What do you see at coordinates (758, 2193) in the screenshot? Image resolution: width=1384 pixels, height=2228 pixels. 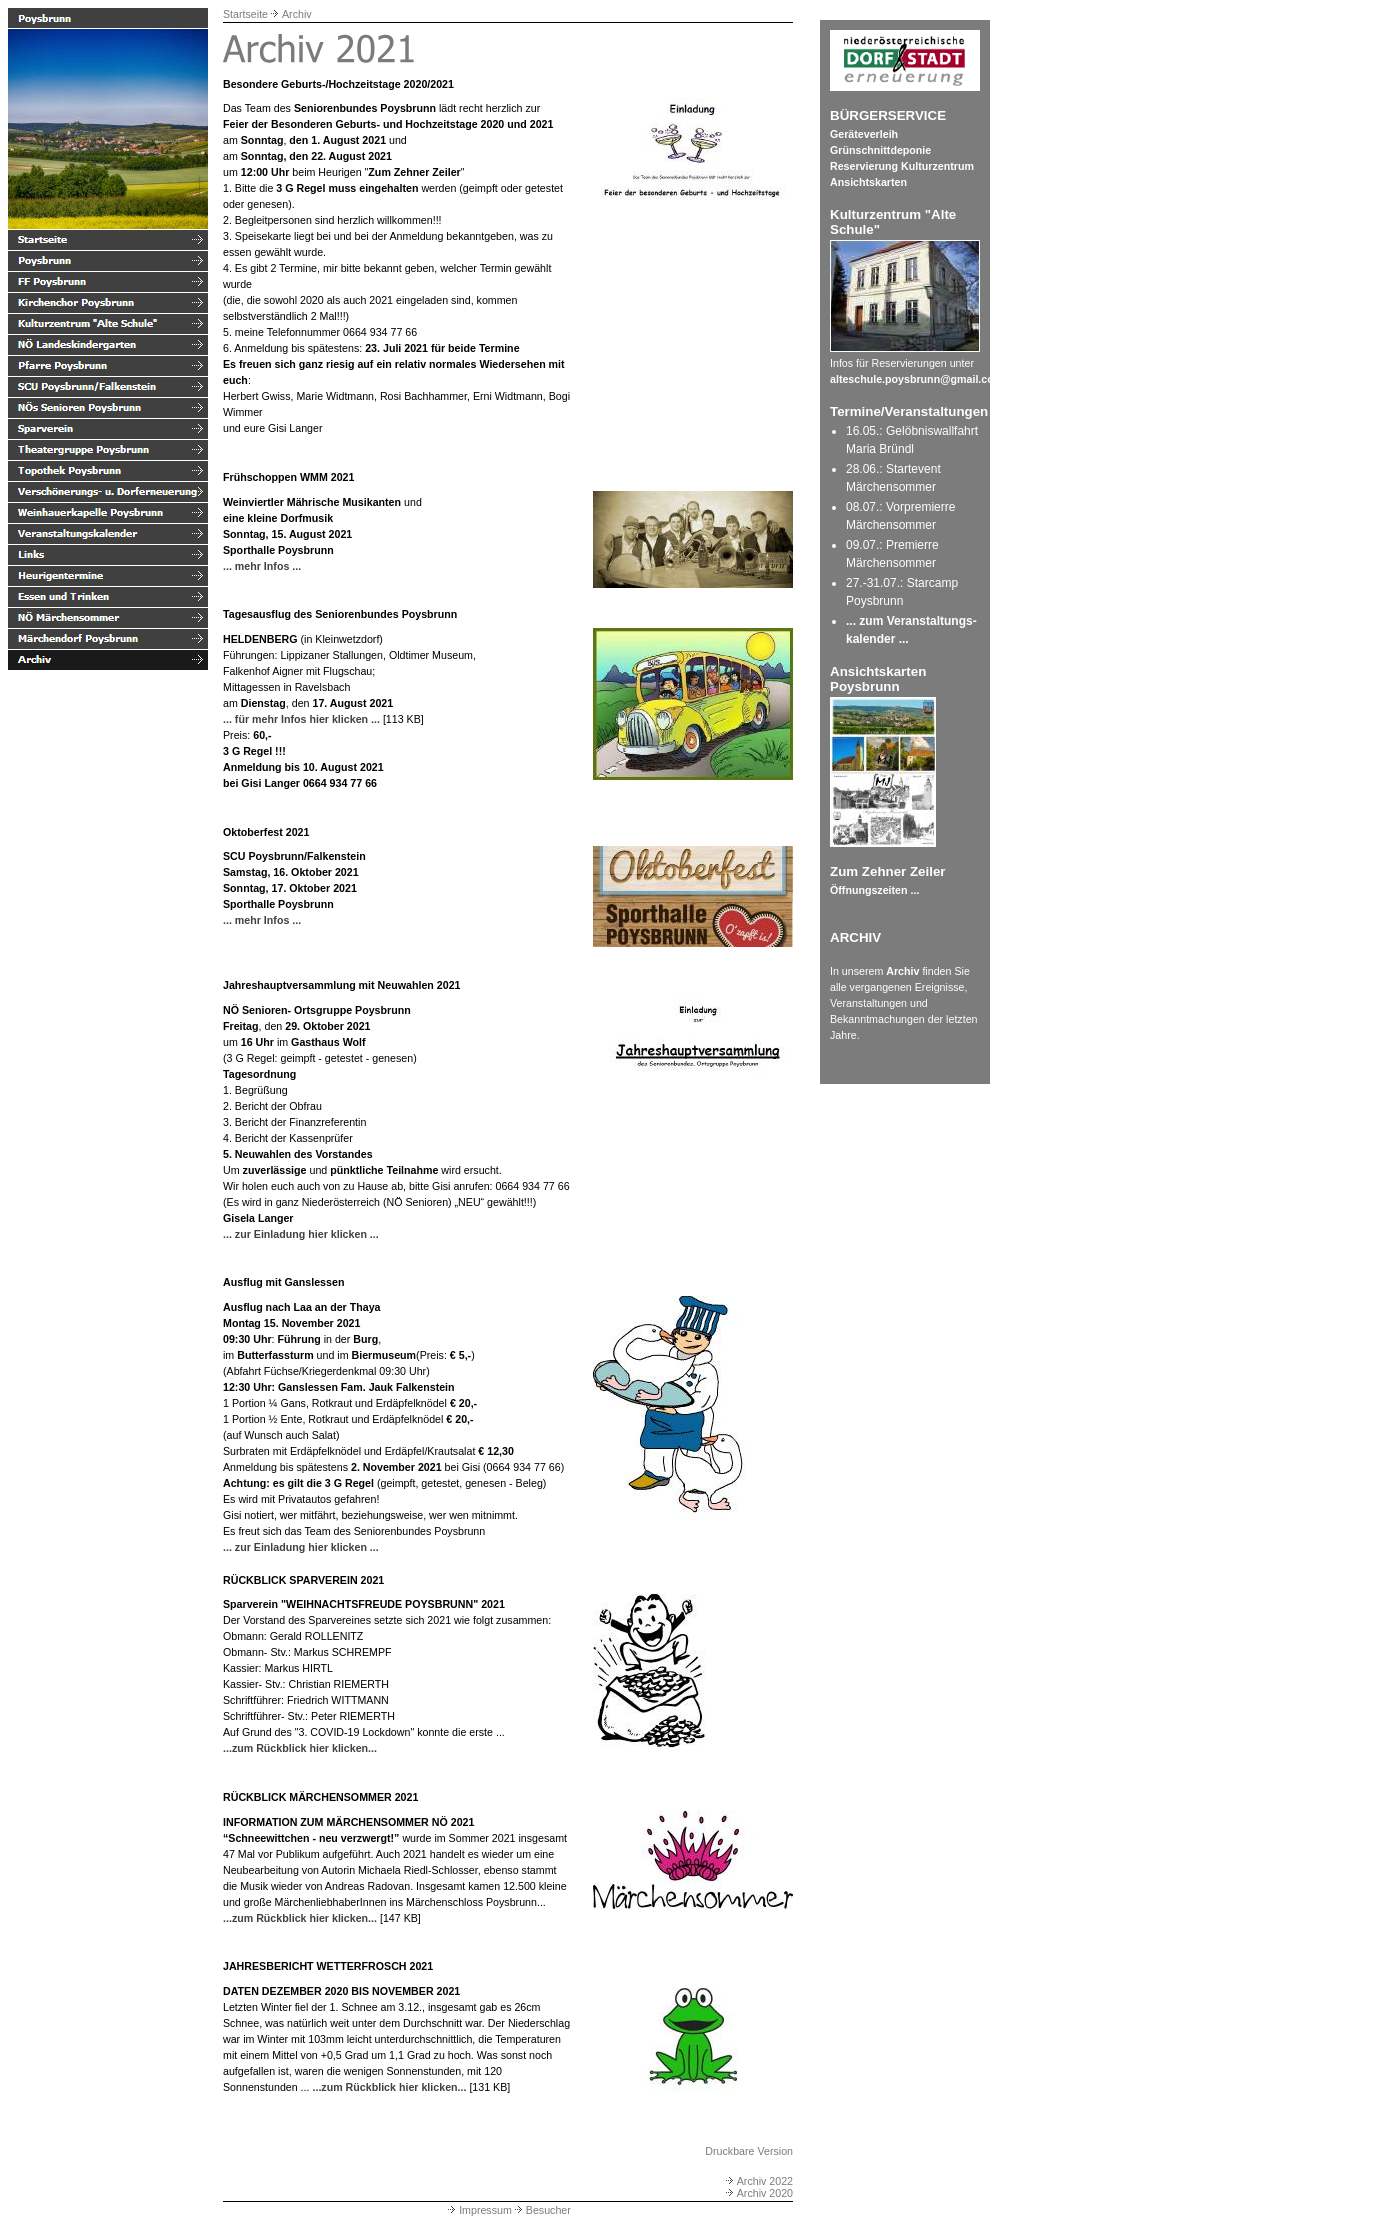 I see `Archiv 2020` at bounding box center [758, 2193].